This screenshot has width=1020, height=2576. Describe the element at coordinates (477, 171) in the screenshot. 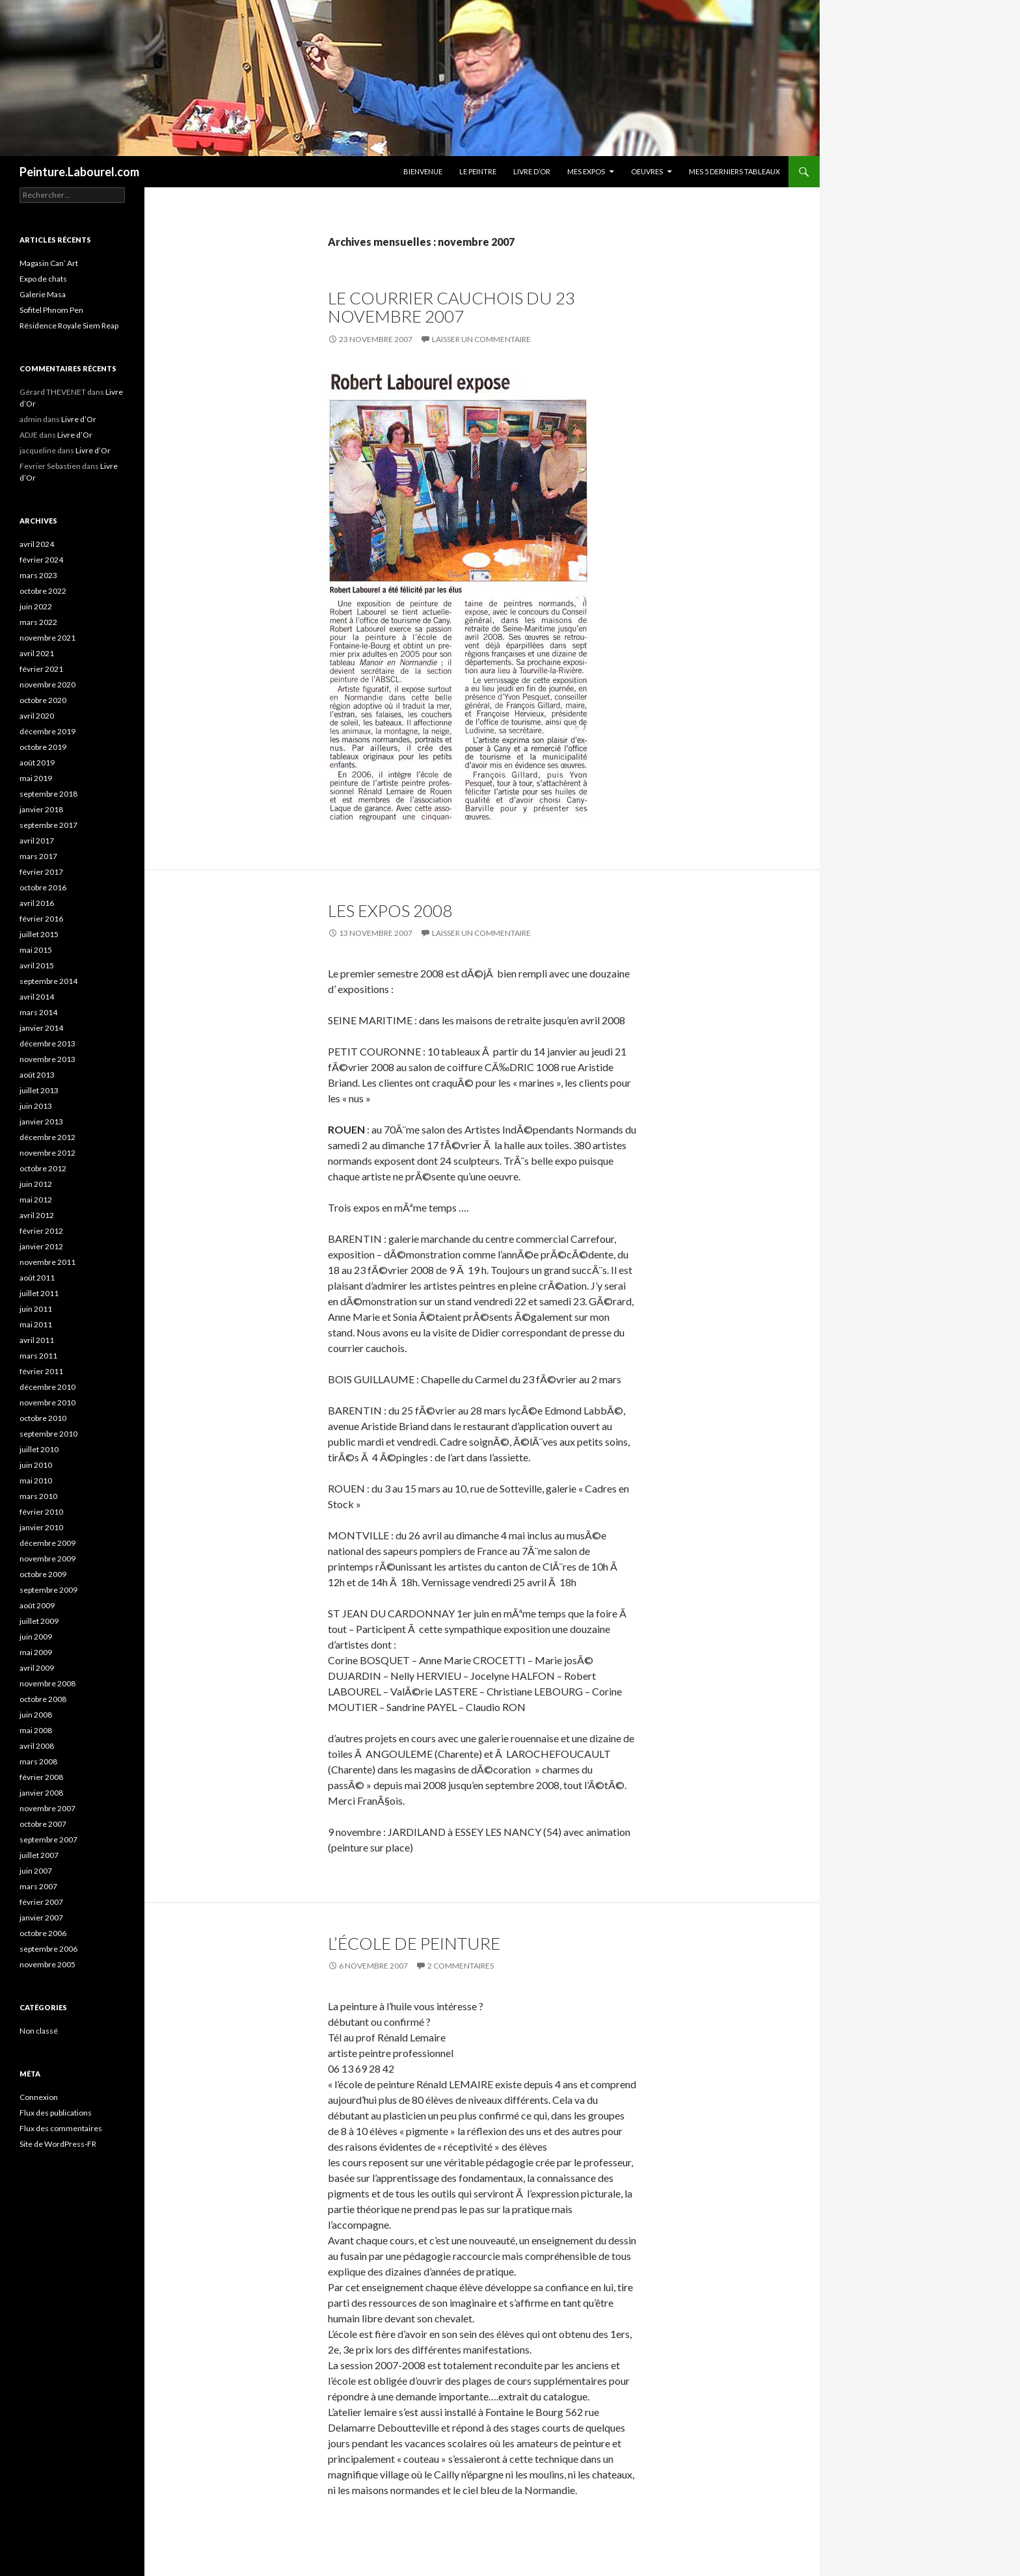

I see `Le peintre` at that location.